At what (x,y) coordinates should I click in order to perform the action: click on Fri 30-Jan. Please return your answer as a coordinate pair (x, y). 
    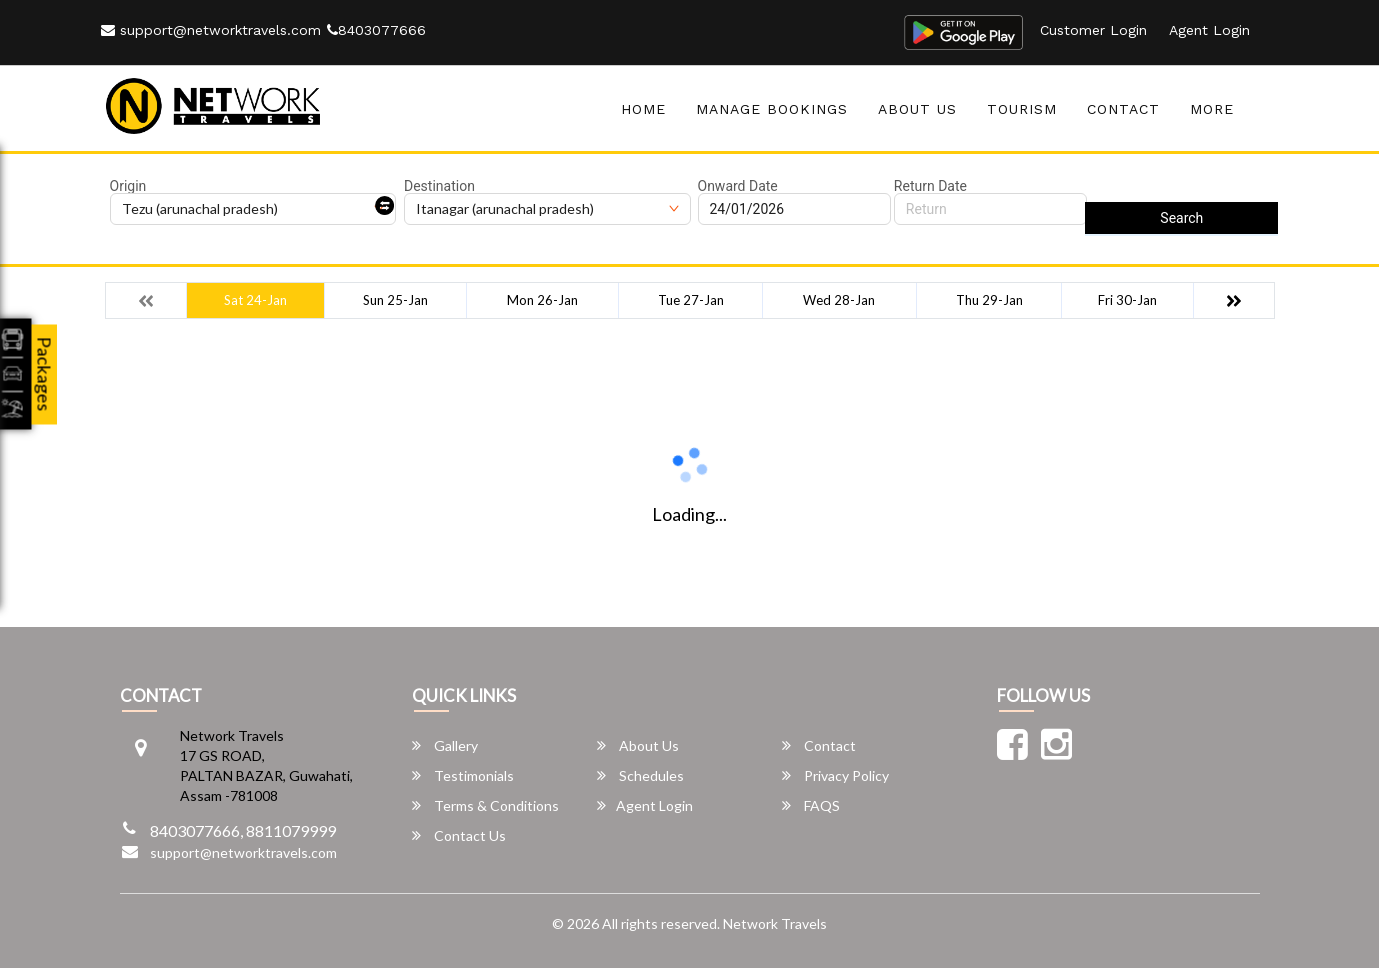
    Looking at the image, I should click on (1127, 300).